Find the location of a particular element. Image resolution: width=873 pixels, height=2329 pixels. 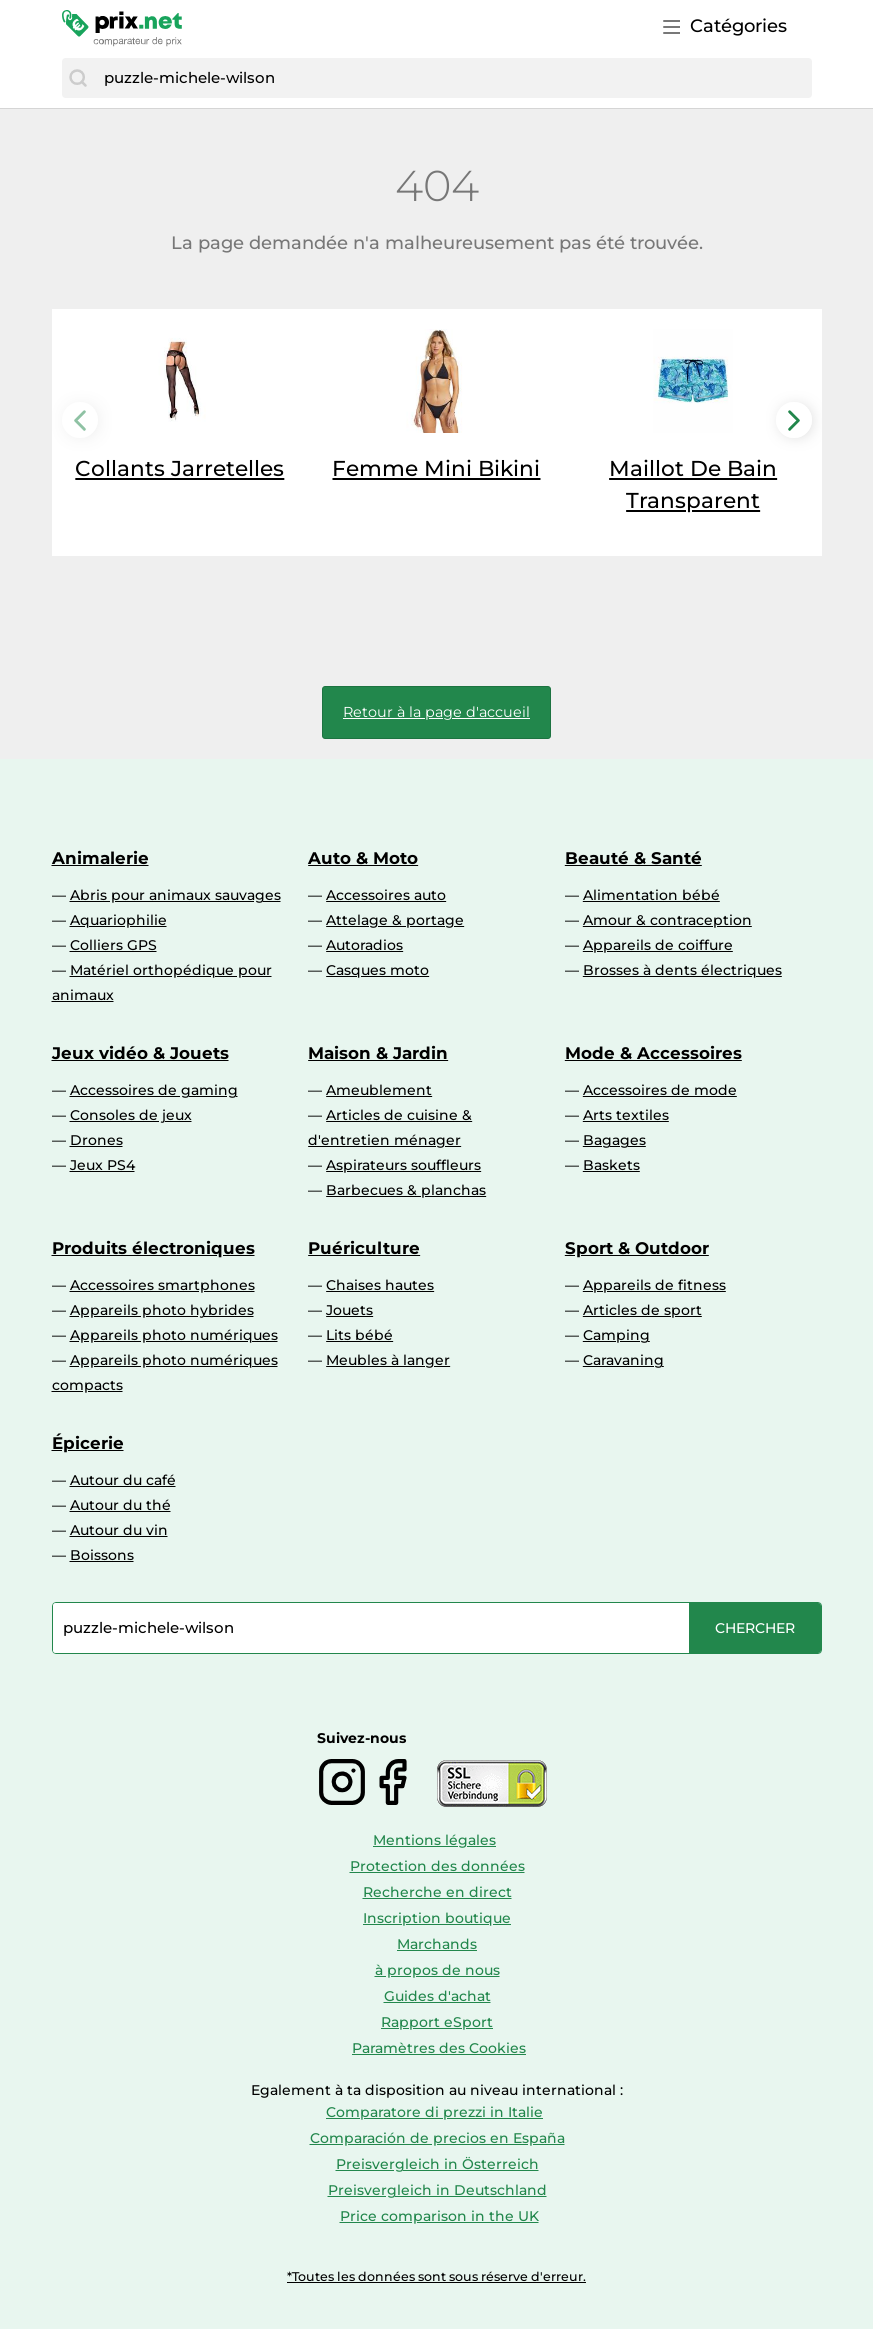

Comparación de precios en España is located at coordinates (437, 2138).